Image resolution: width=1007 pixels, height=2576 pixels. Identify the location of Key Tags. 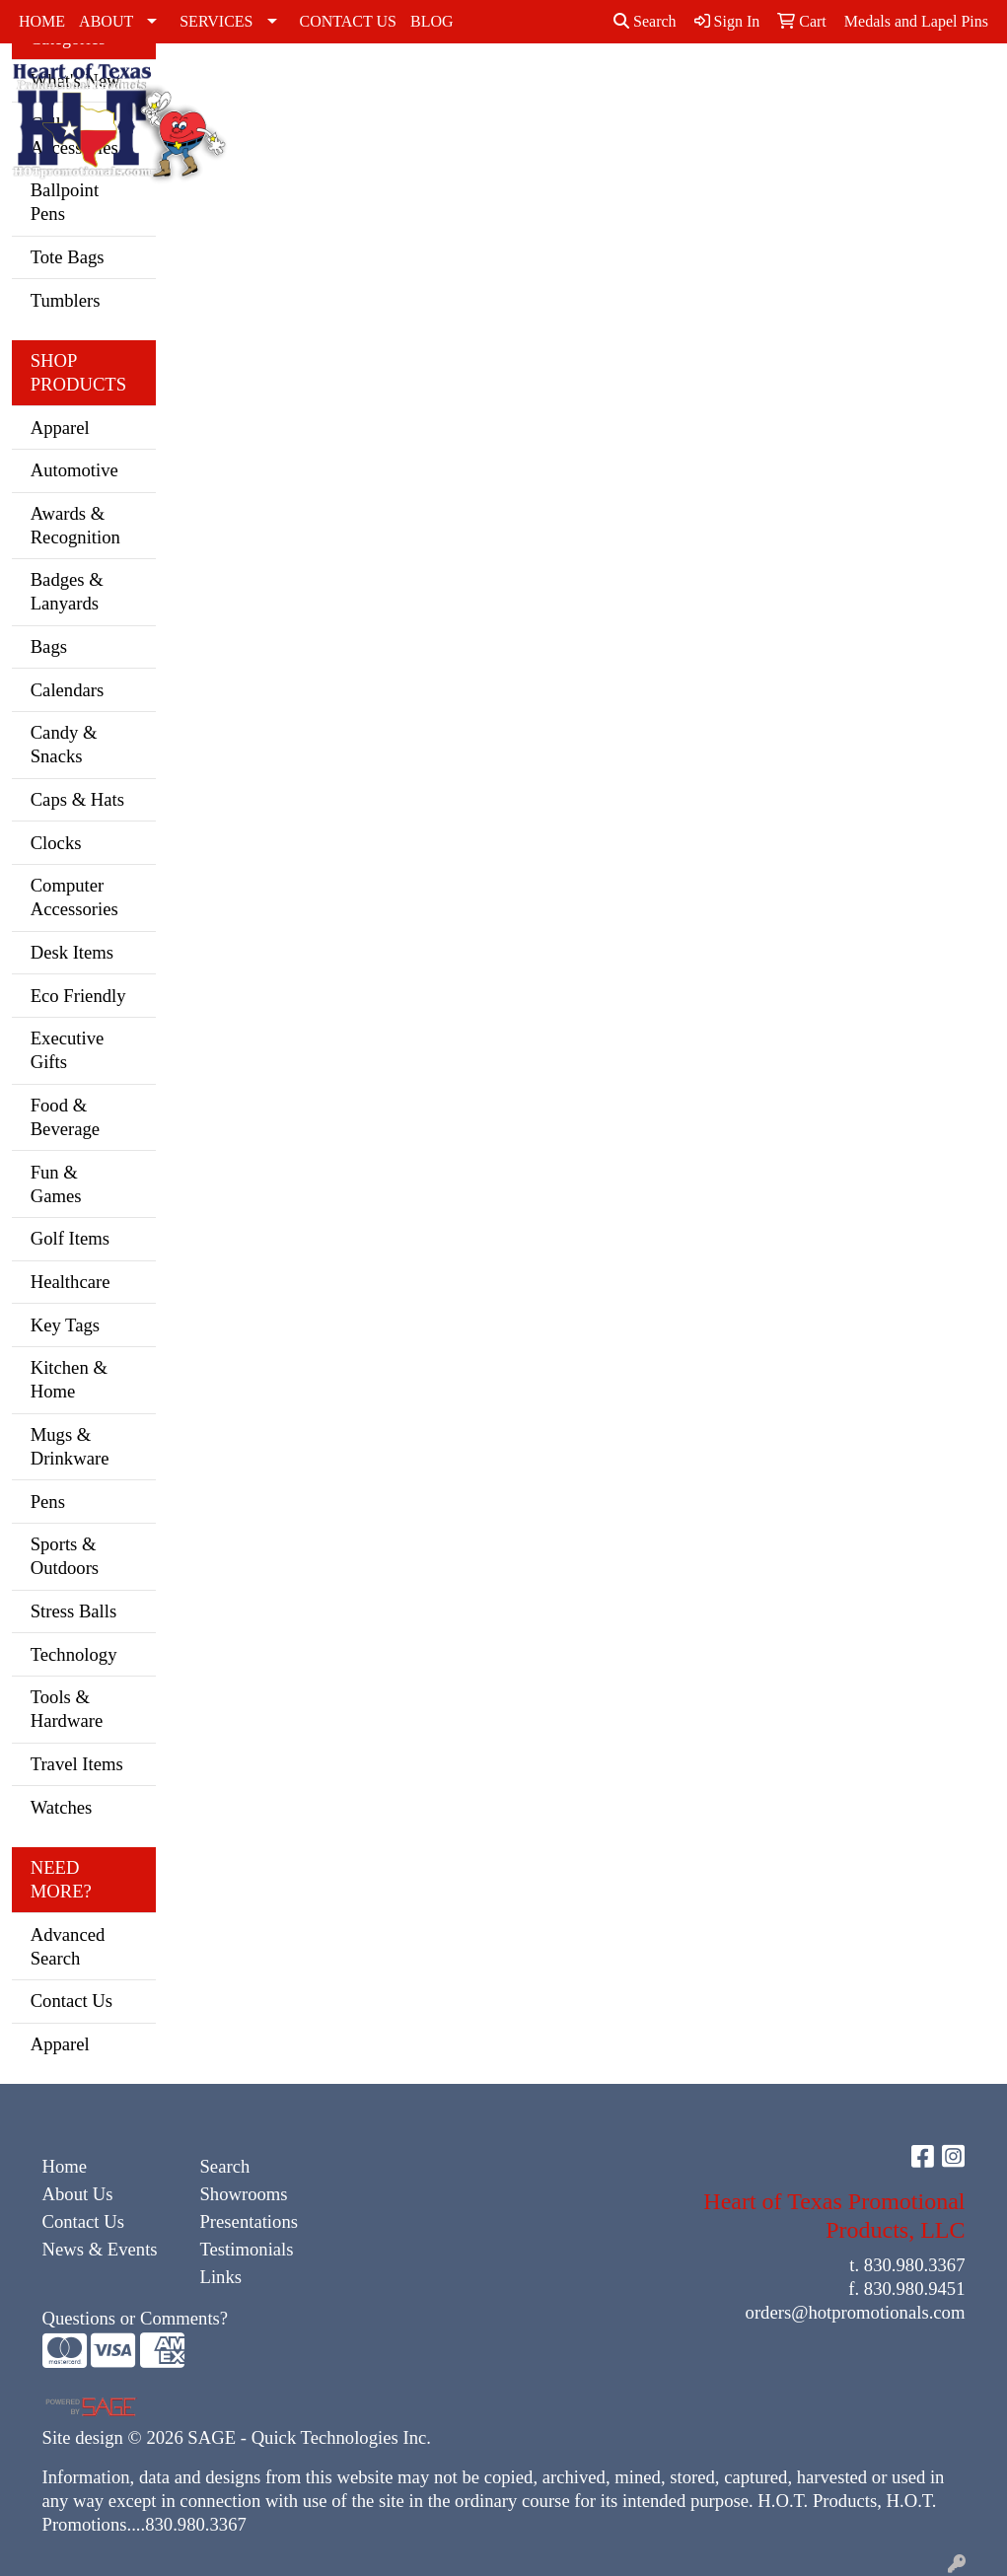
(65, 1325).